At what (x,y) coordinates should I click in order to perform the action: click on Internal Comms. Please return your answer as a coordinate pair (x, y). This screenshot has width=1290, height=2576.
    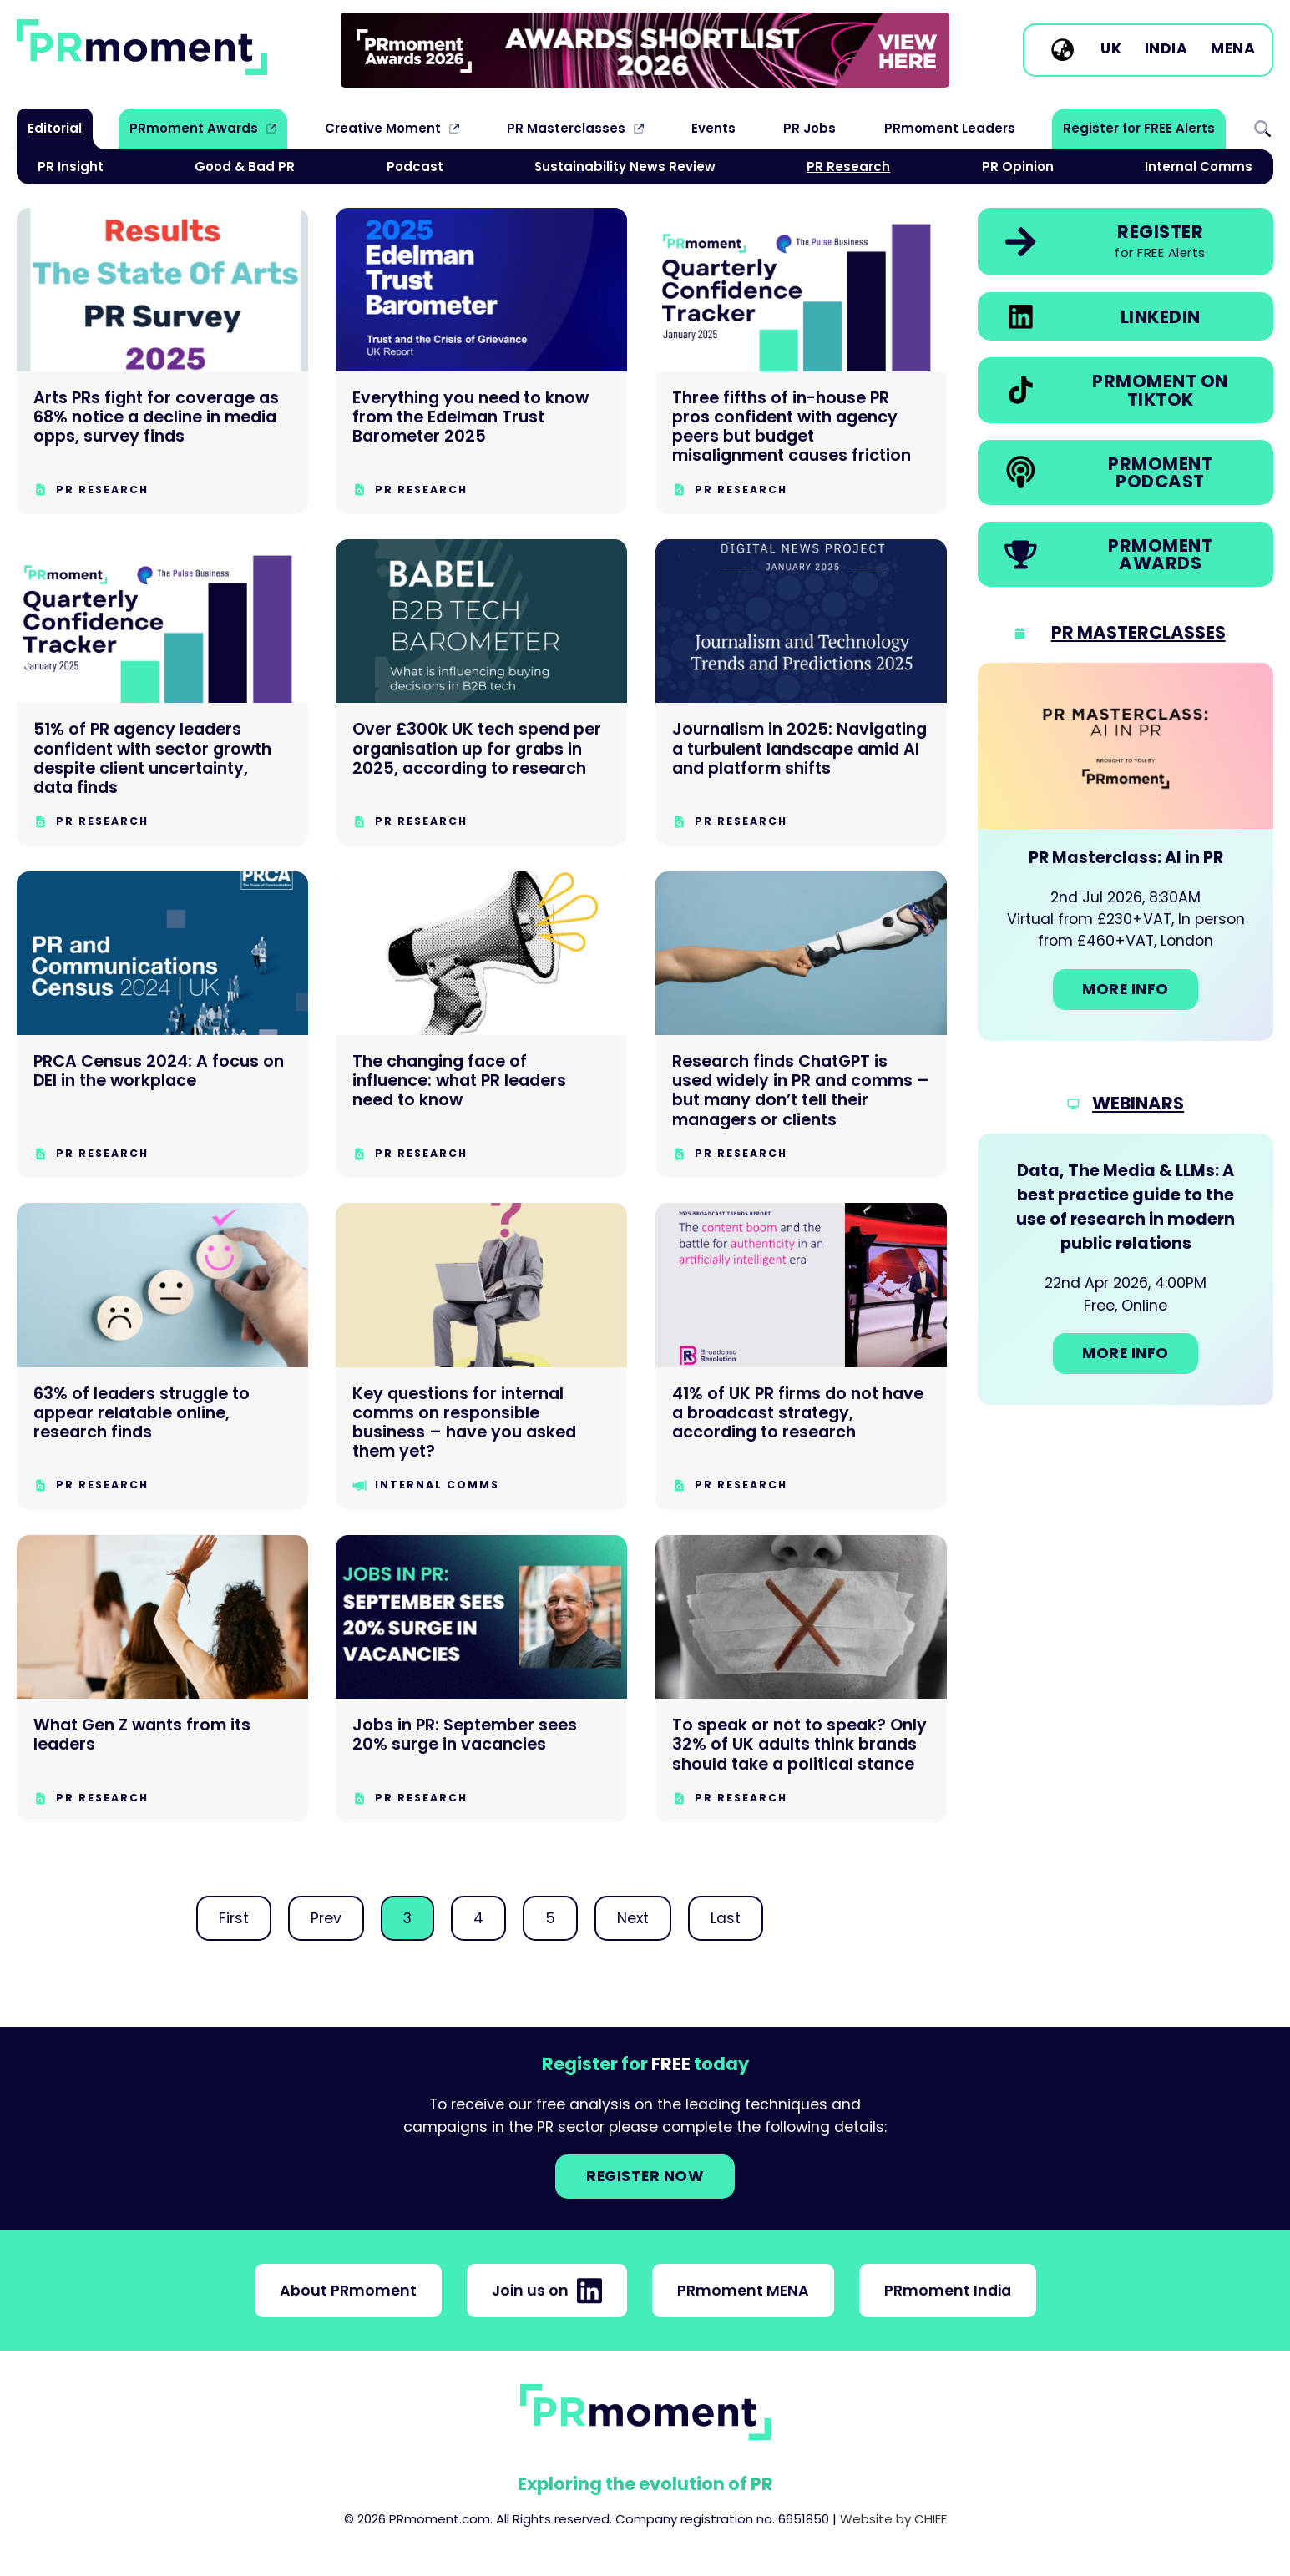
    Looking at the image, I should click on (1198, 166).